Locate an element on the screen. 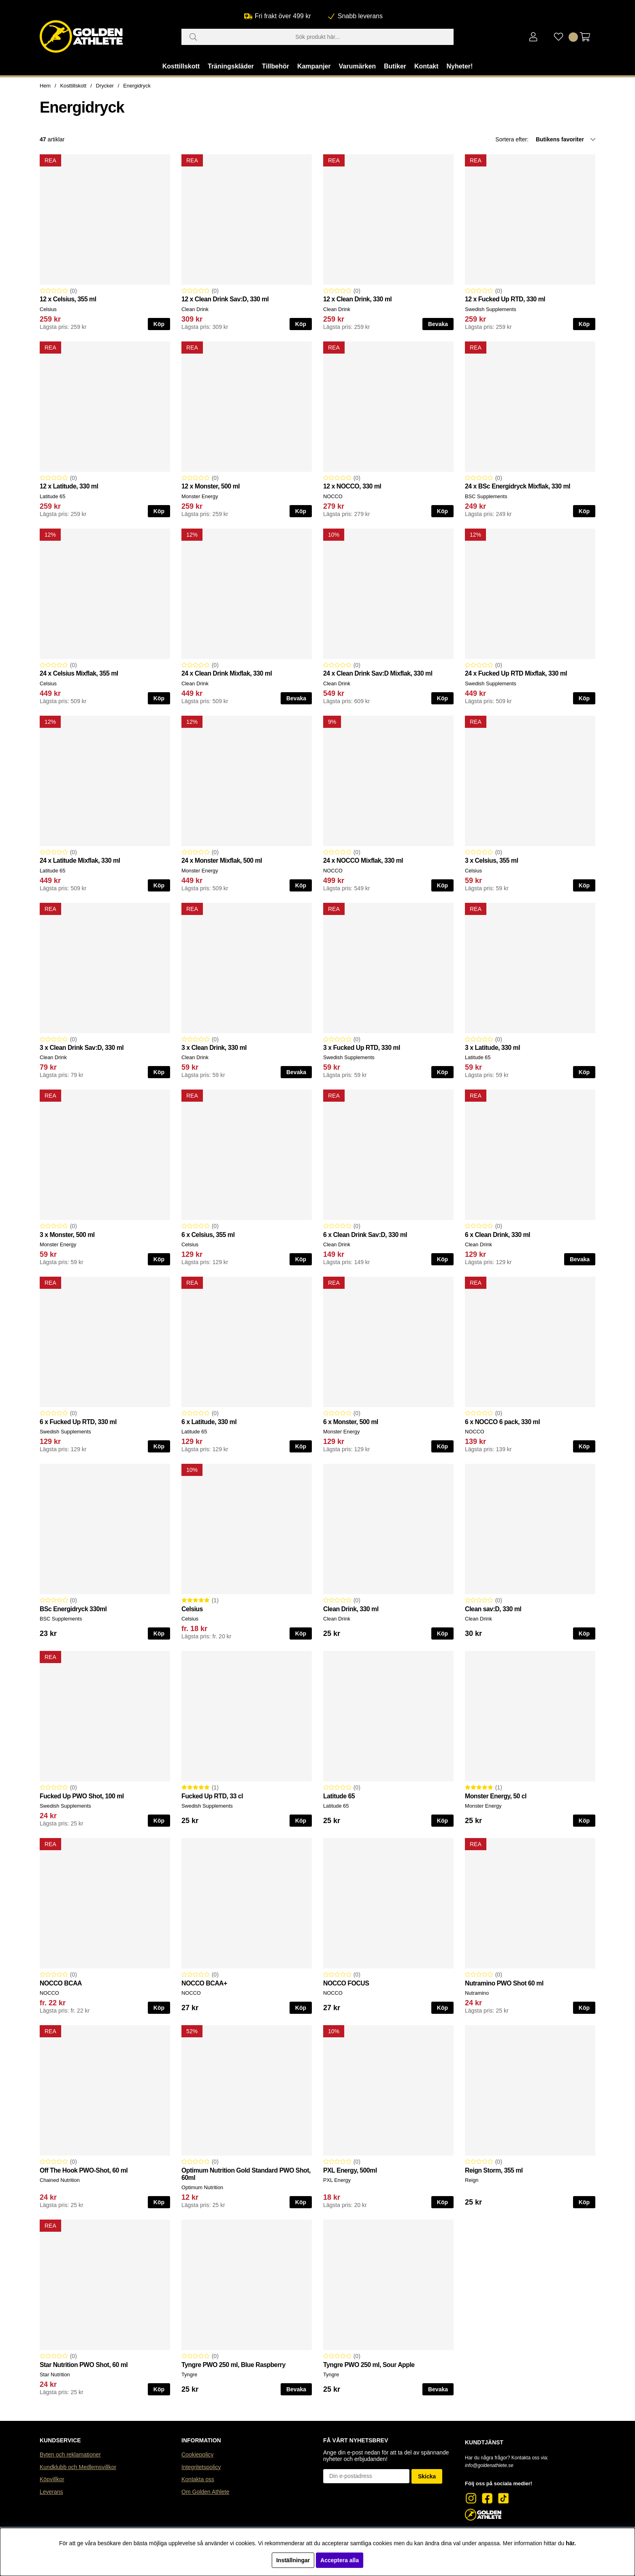 This screenshot has width=635, height=2576. Inställningar is located at coordinates (293, 2560).